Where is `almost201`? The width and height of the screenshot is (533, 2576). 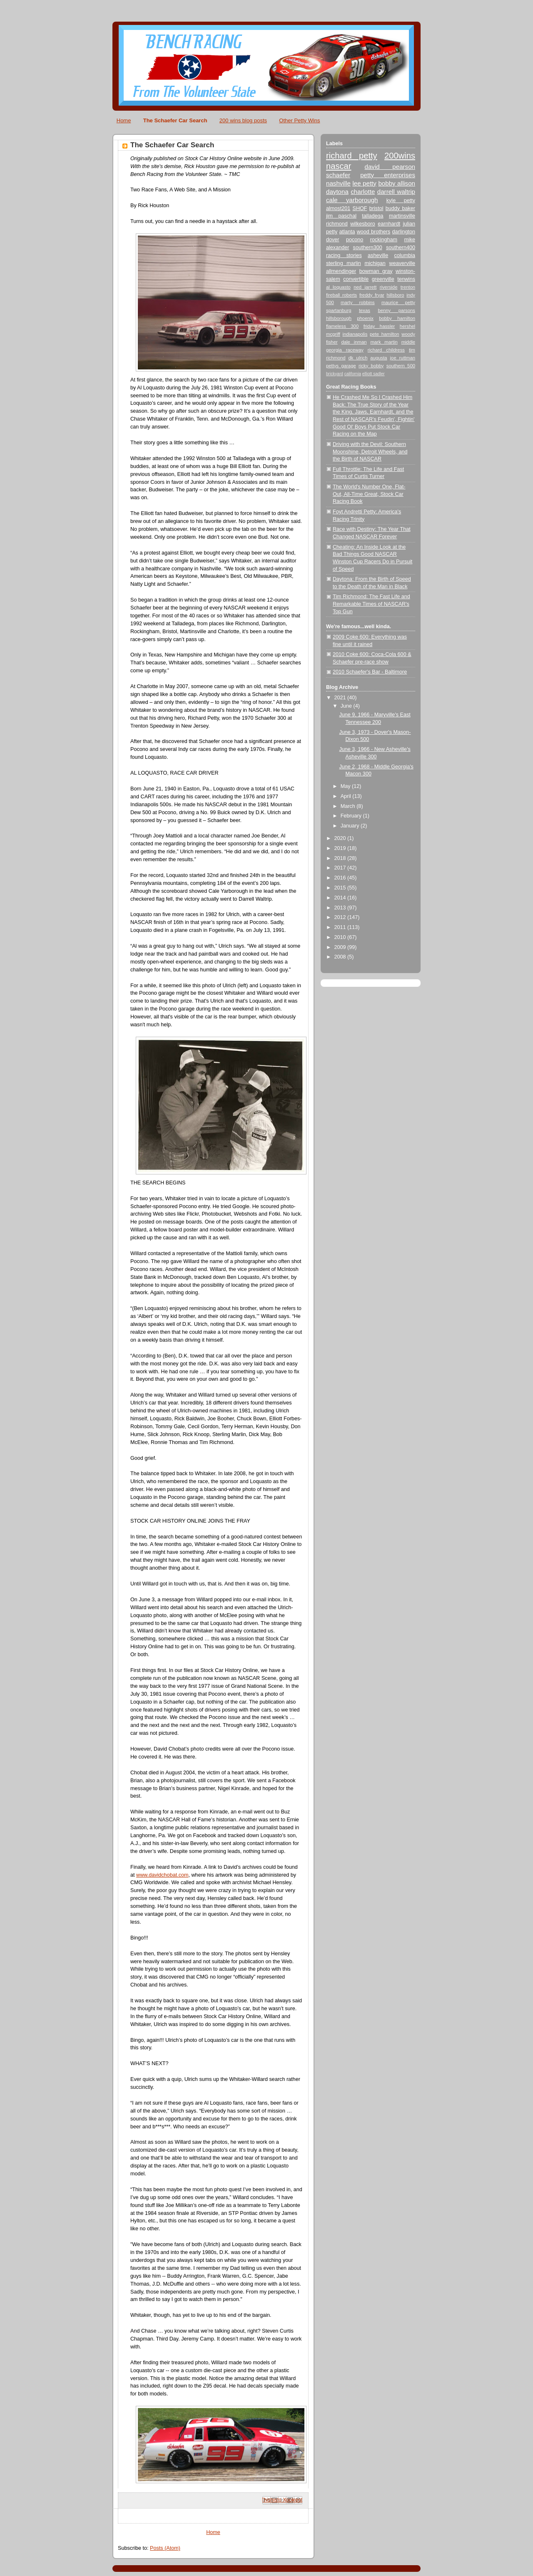
almost201 is located at coordinates (338, 208).